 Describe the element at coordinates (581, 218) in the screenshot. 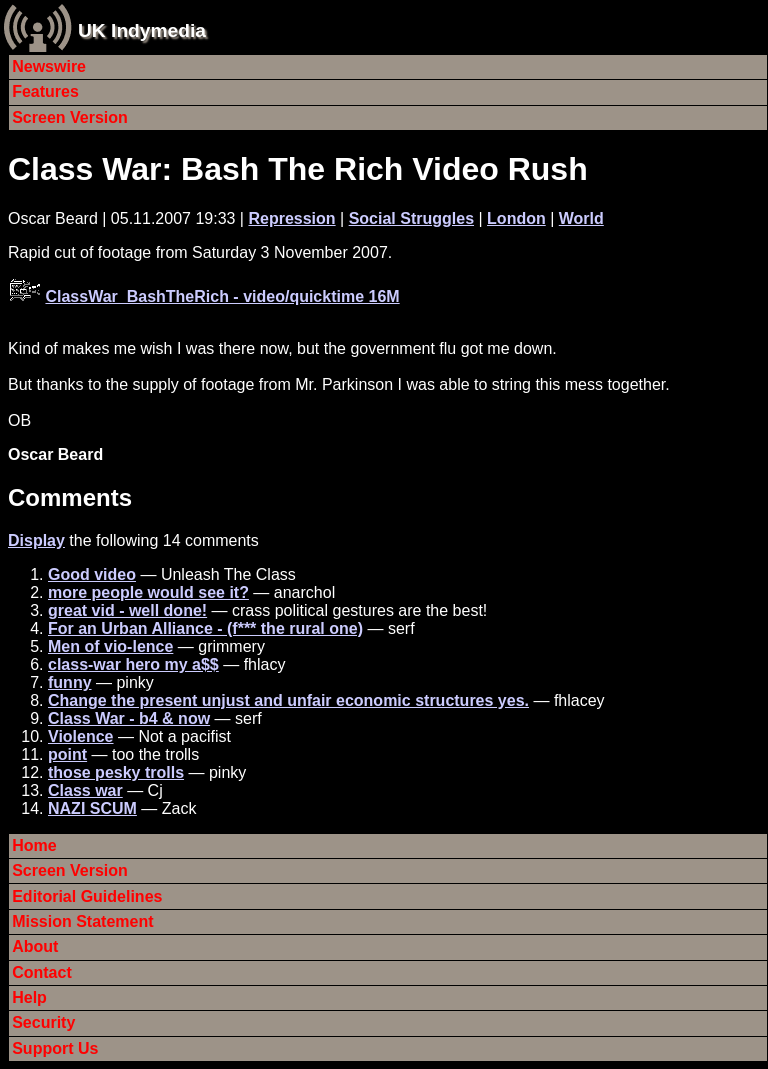

I see `World` at that location.